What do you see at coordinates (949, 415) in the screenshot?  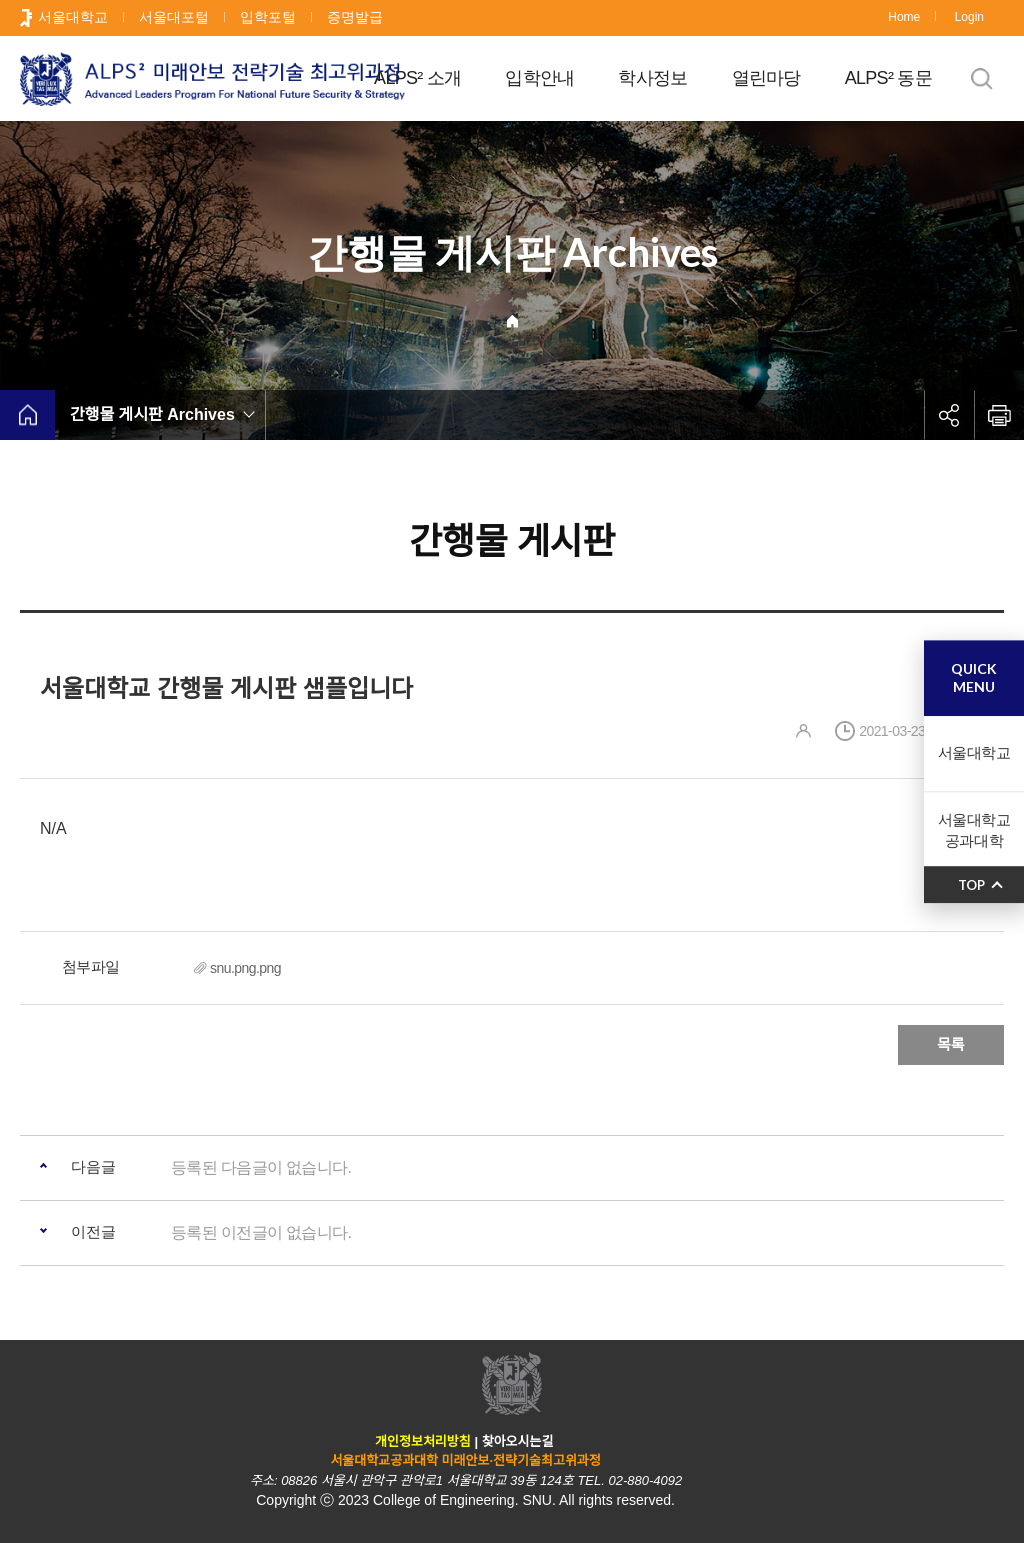 I see `공유하기` at bounding box center [949, 415].